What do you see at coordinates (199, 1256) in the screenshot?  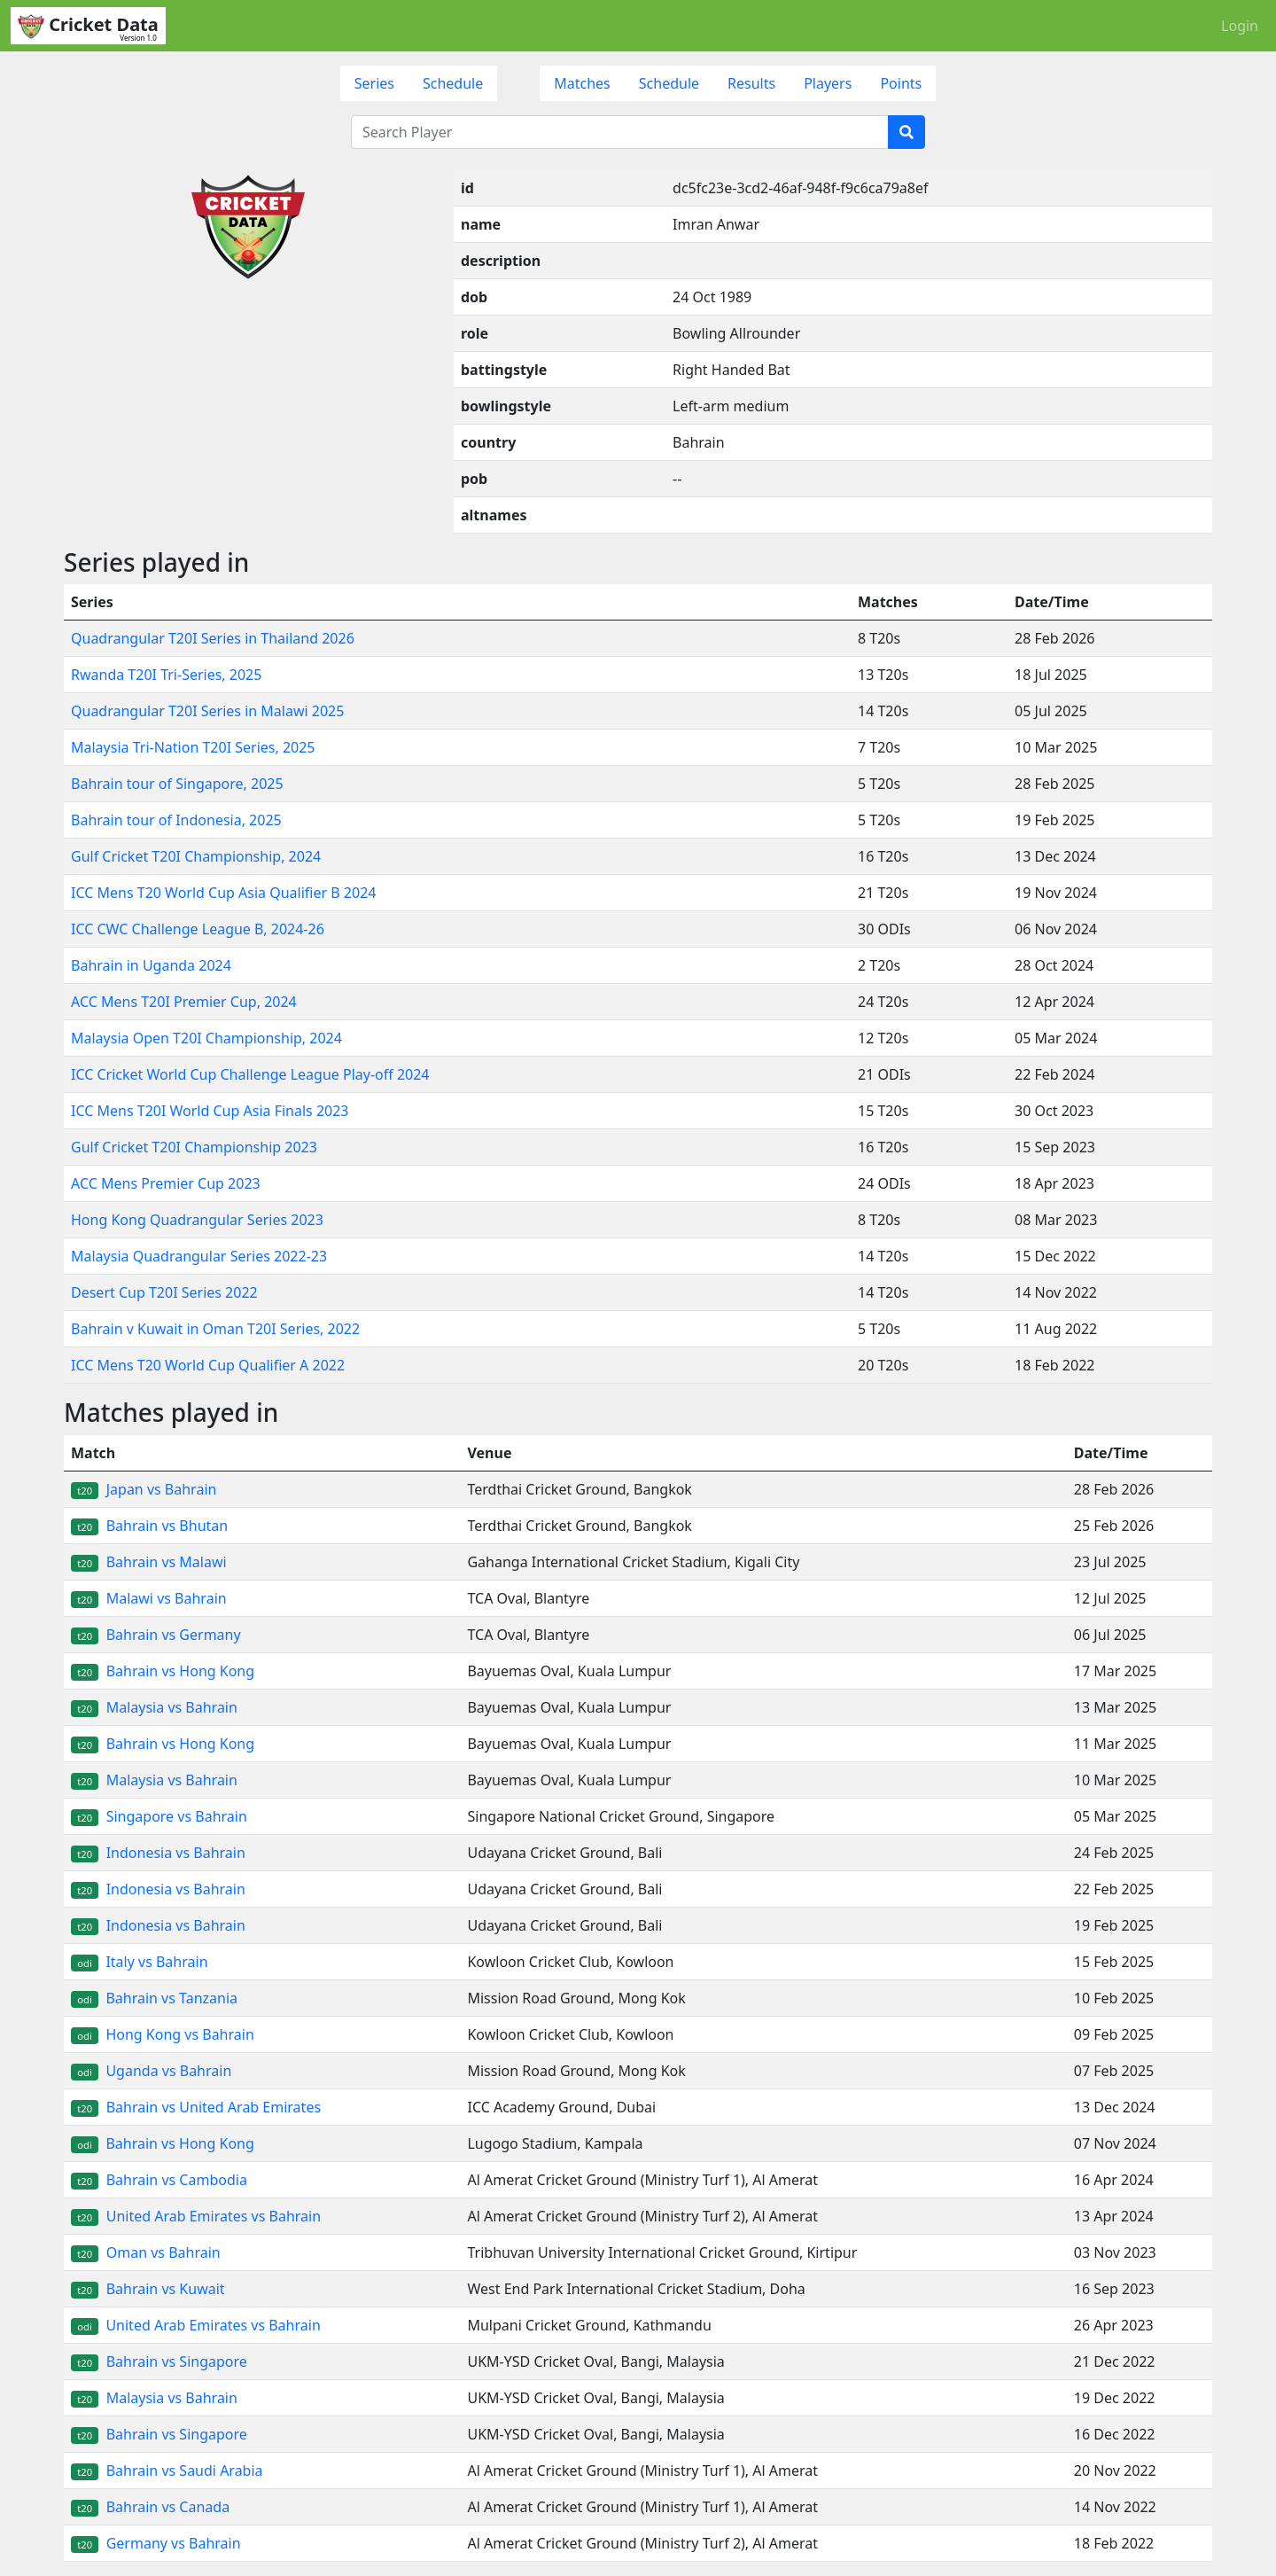 I see `Malaysia Quadrangular Series 2022-23` at bounding box center [199, 1256].